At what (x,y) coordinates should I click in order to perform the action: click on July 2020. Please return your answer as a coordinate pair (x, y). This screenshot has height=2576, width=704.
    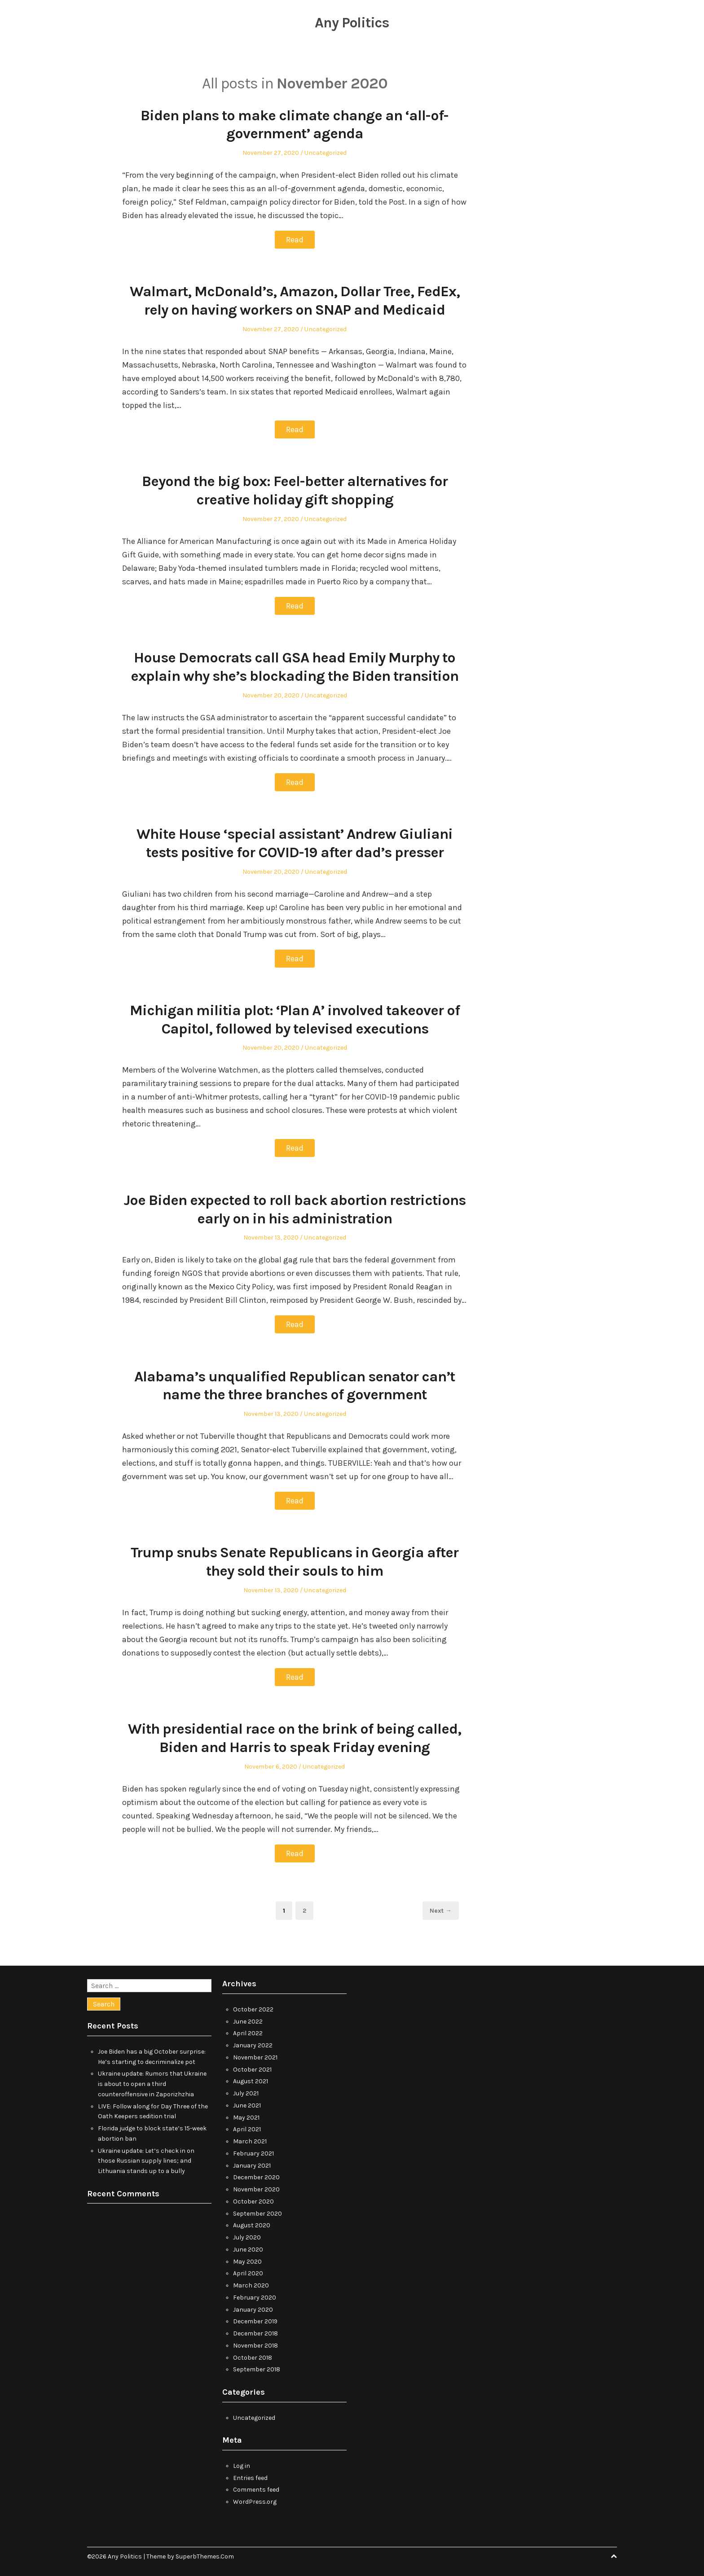
    Looking at the image, I should click on (247, 2236).